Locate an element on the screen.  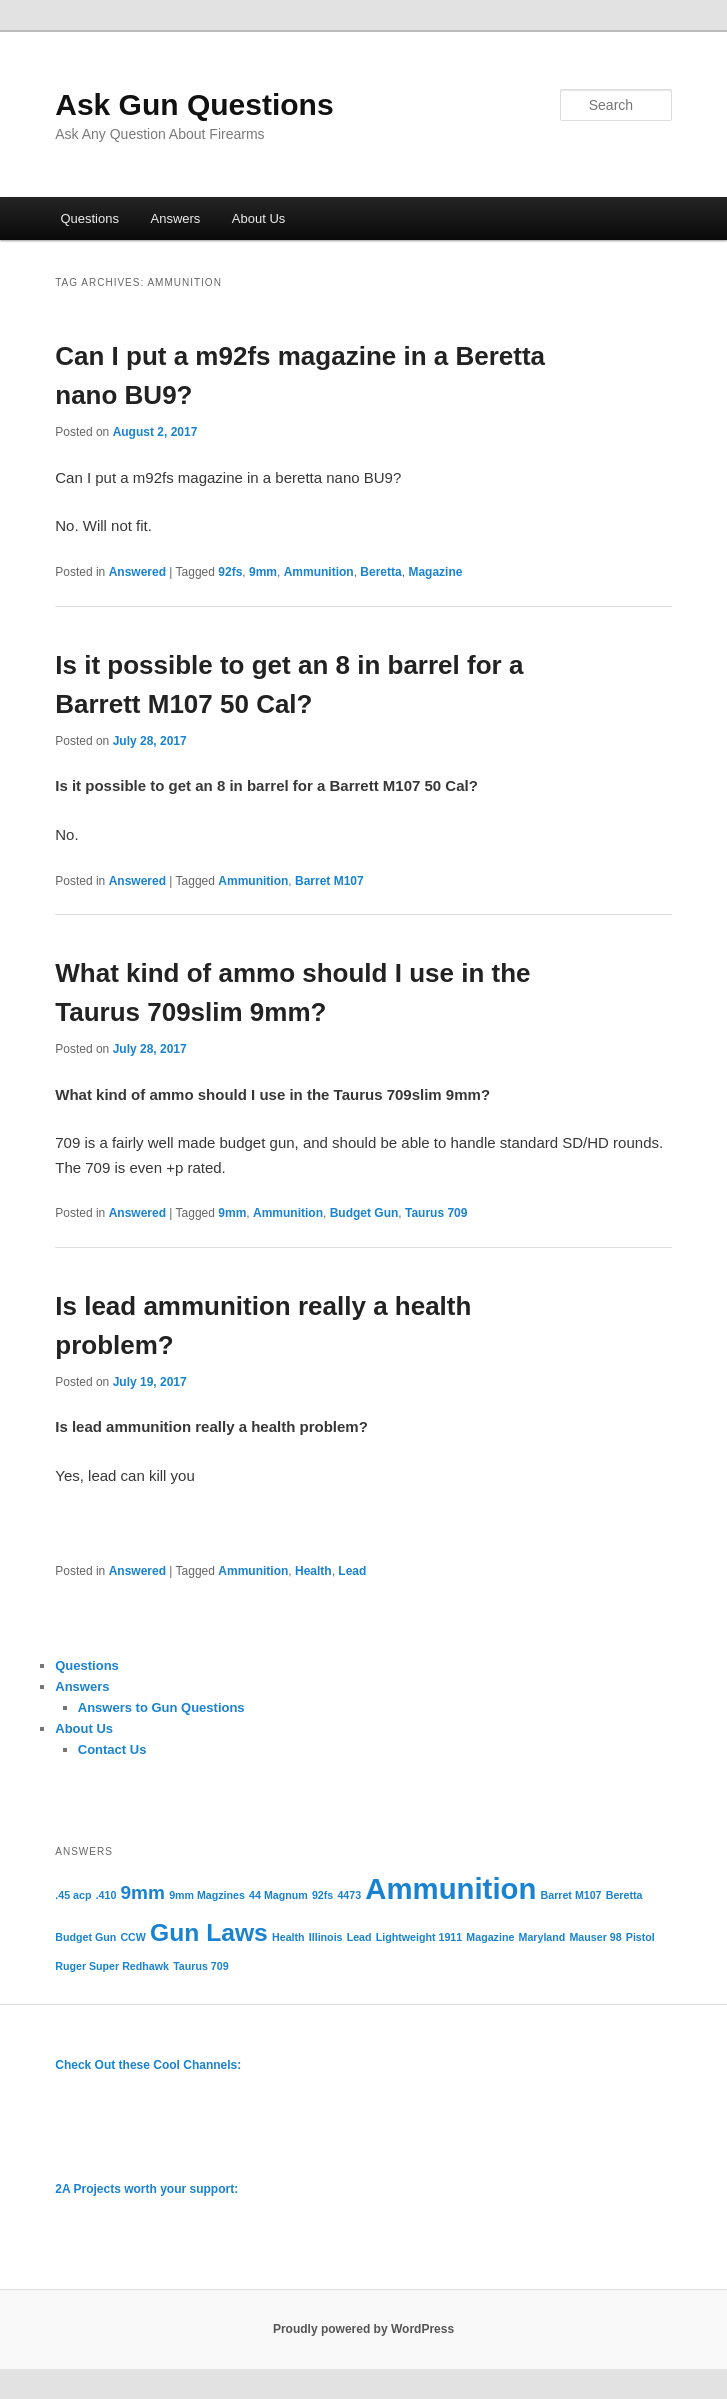
Lead [Lead (1 item)] is located at coordinates (359, 1937).